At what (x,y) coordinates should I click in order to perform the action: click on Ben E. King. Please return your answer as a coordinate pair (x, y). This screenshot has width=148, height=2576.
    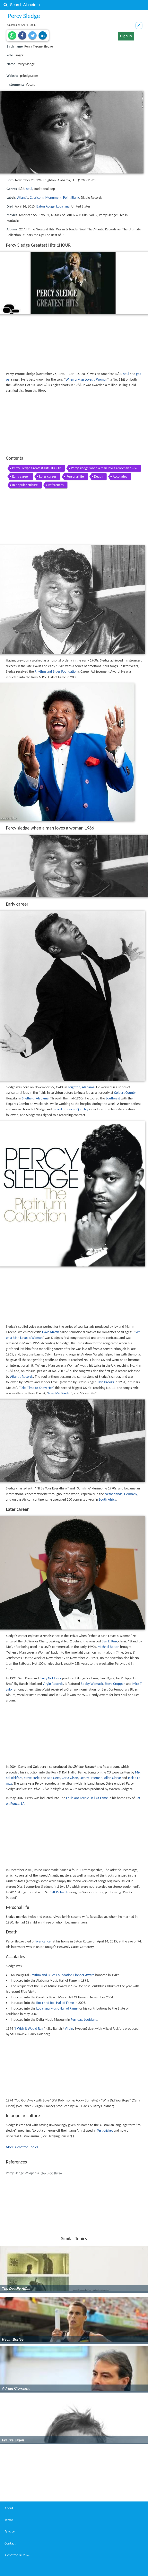
    Looking at the image, I should click on (110, 1641).